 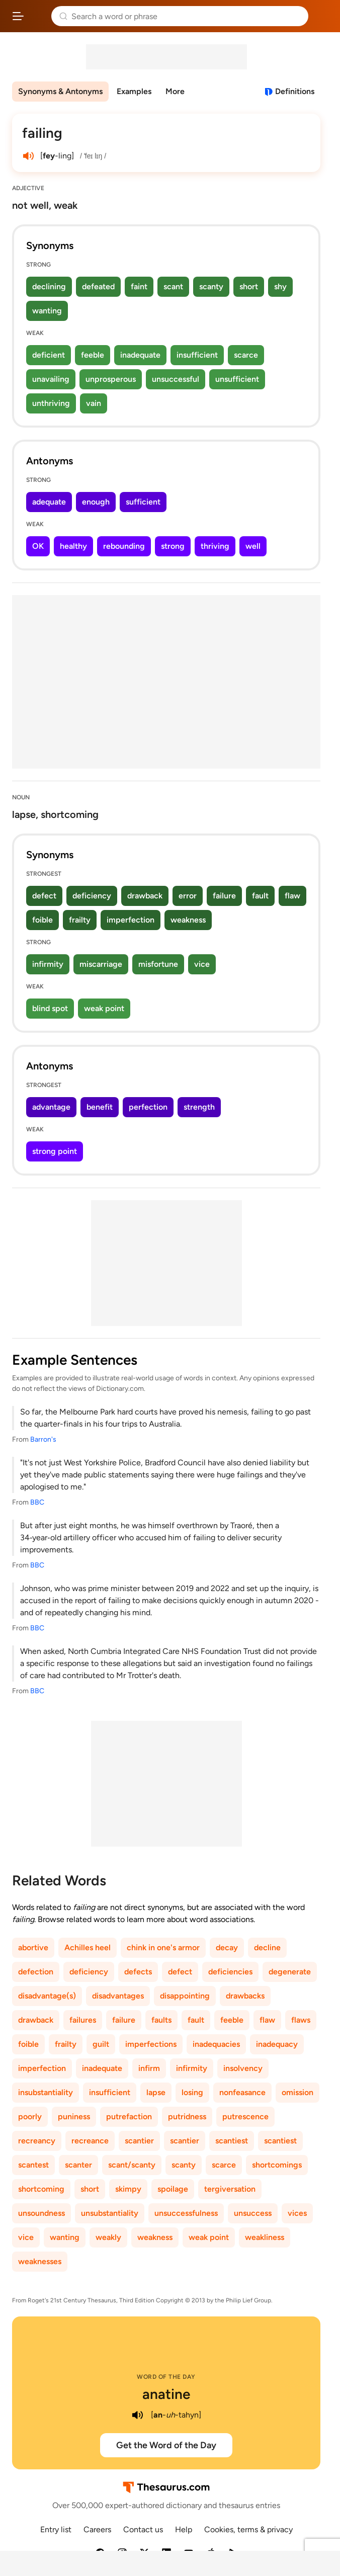 I want to click on Word of the Day, so click(x=166, y=2376).